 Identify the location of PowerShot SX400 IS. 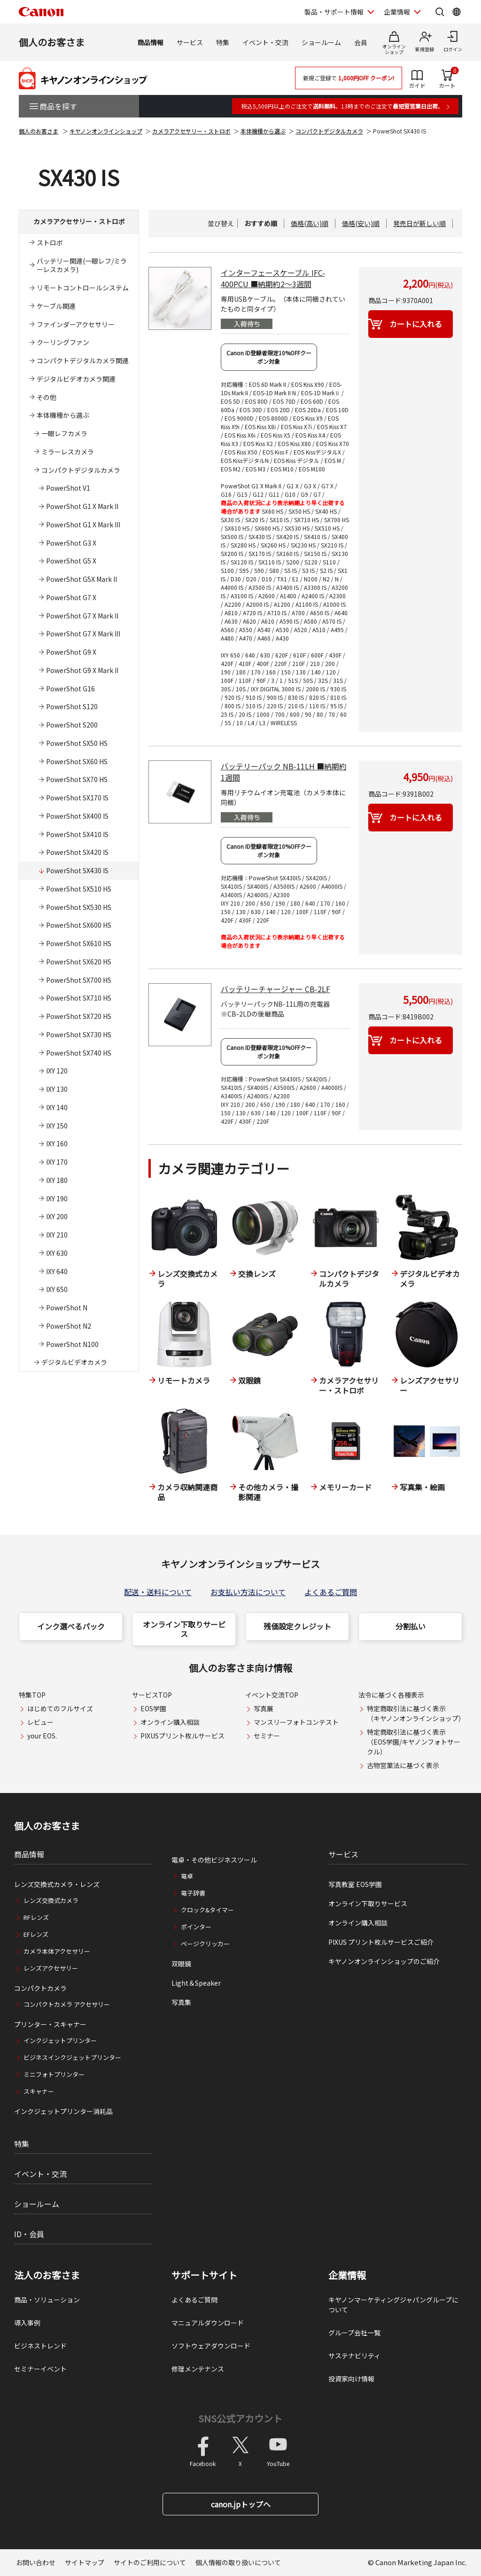
(77, 816).